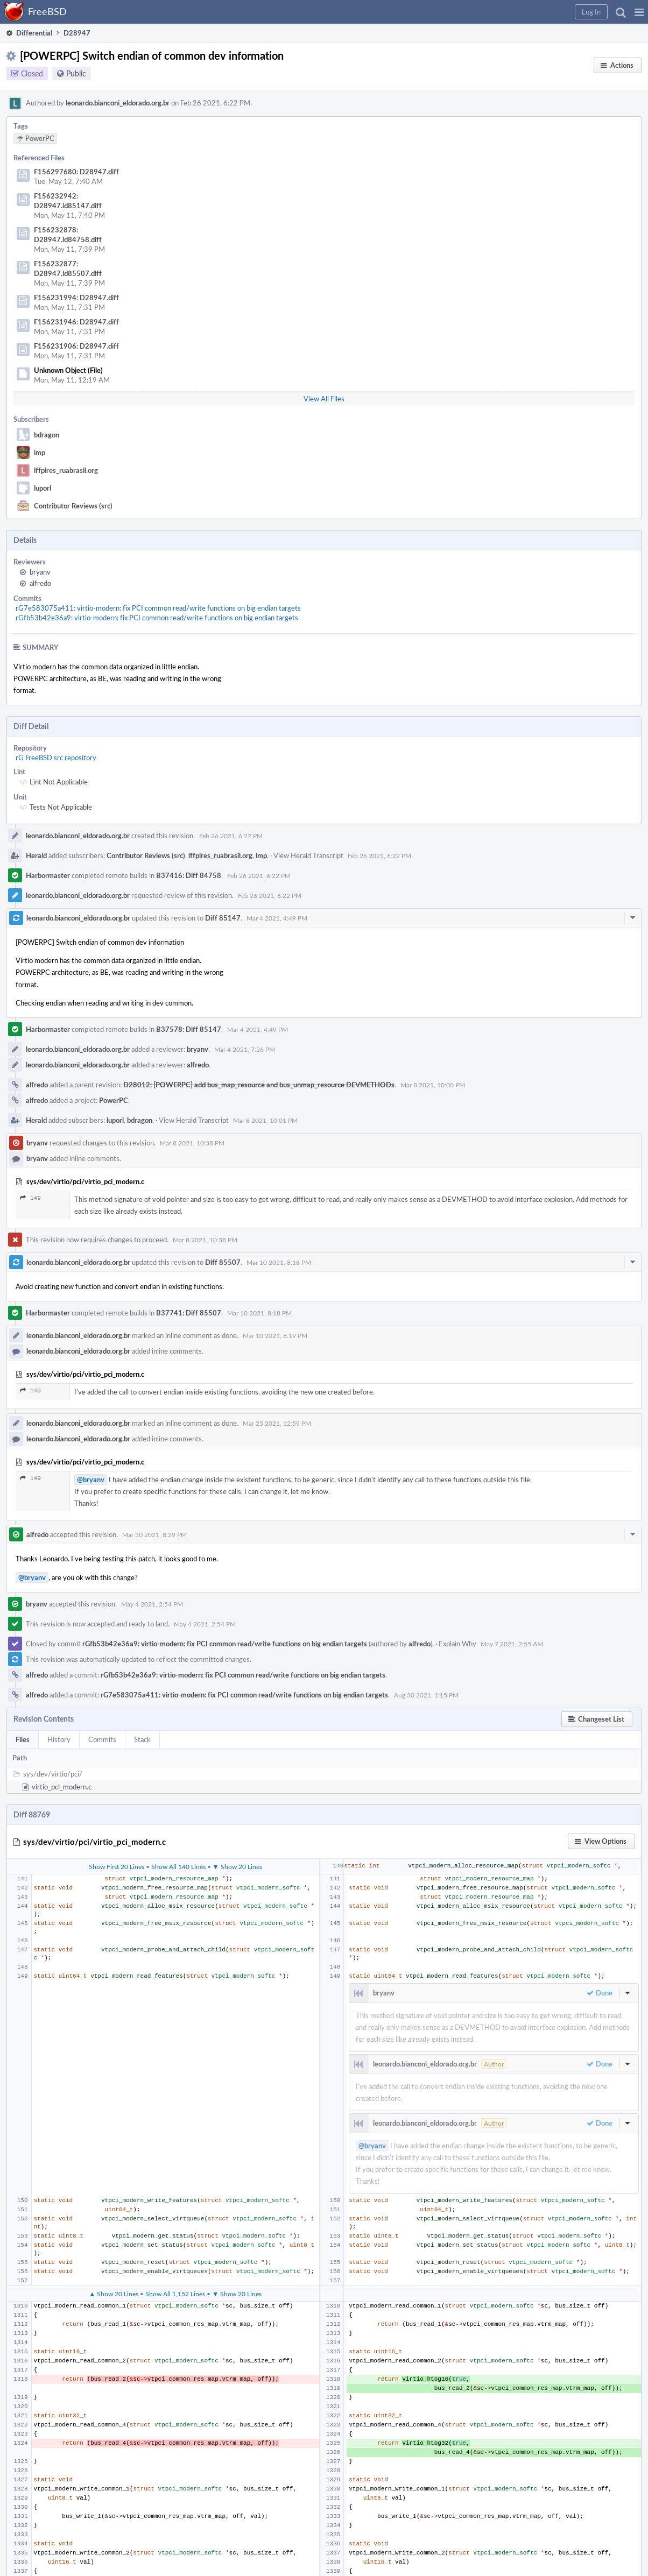  I want to click on F156232878: D28947.id84758.diff, so click(68, 234).